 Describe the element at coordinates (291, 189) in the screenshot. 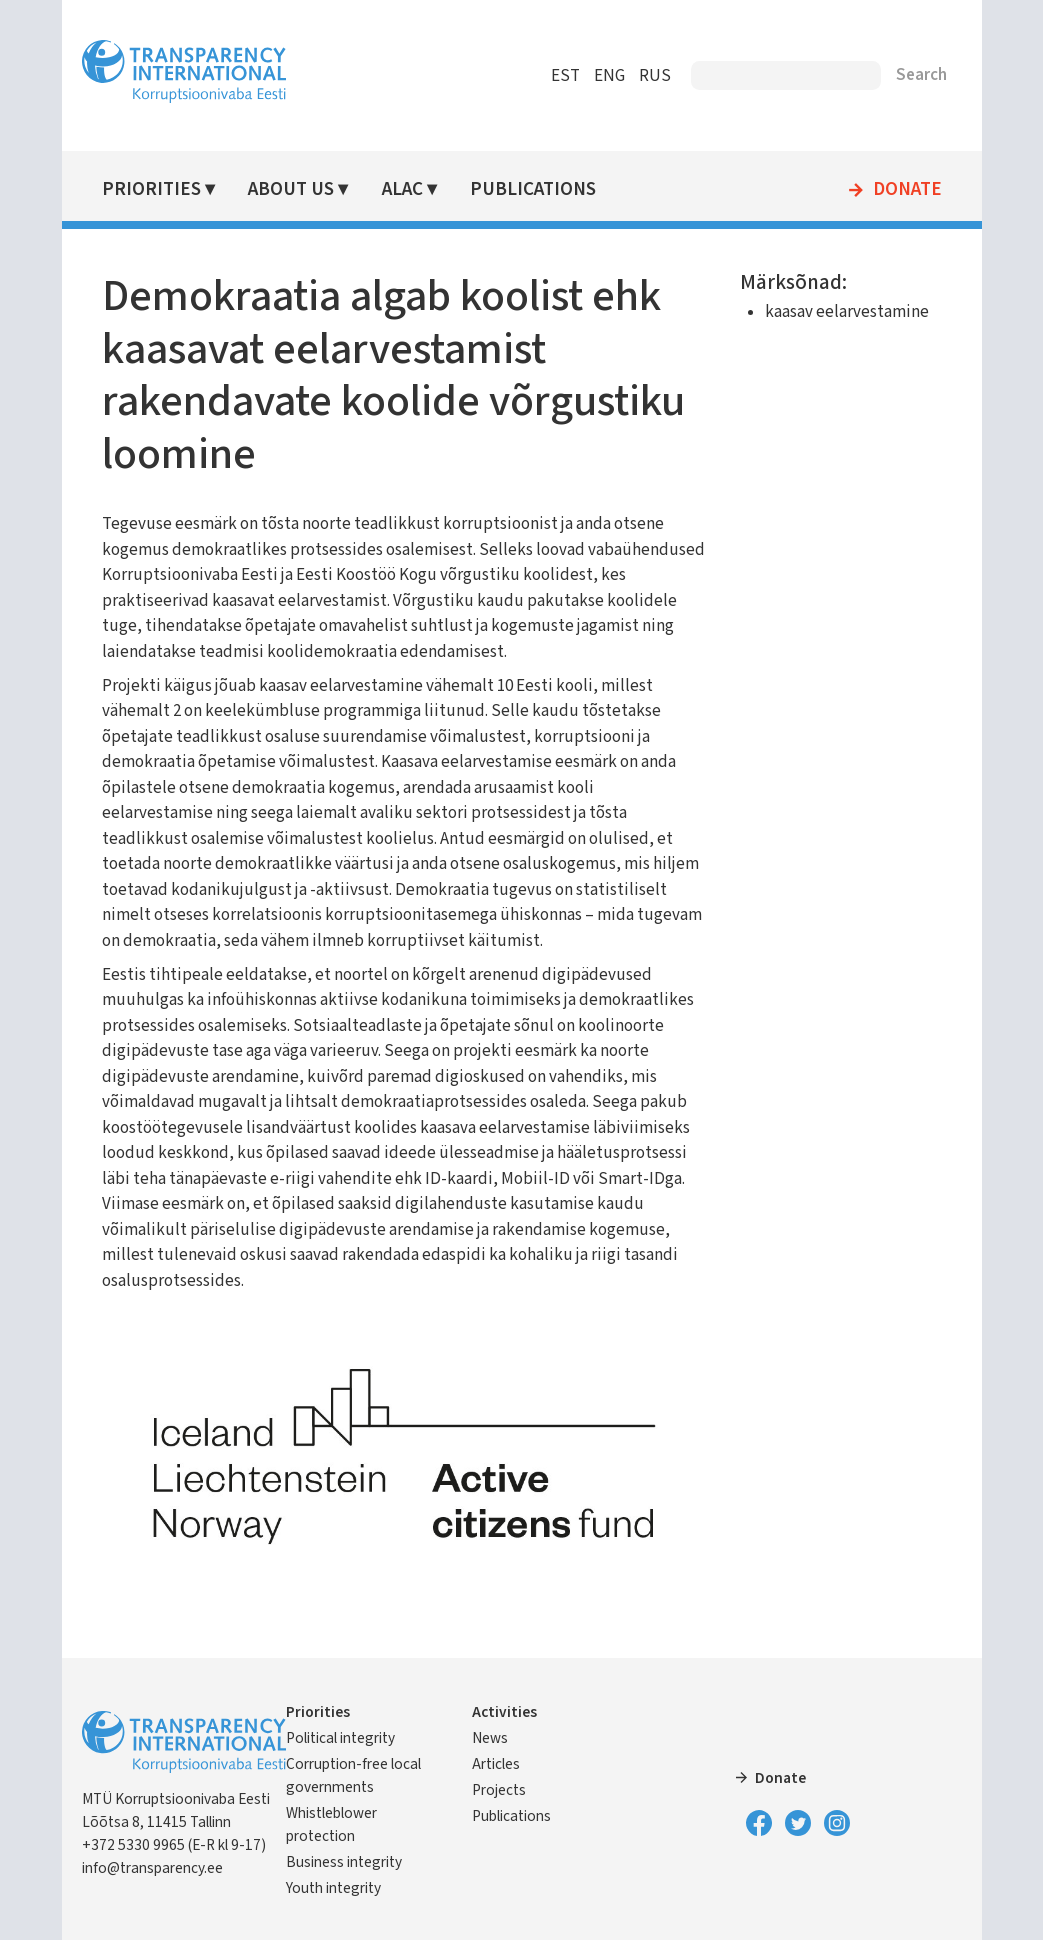

I see `About Us` at that location.